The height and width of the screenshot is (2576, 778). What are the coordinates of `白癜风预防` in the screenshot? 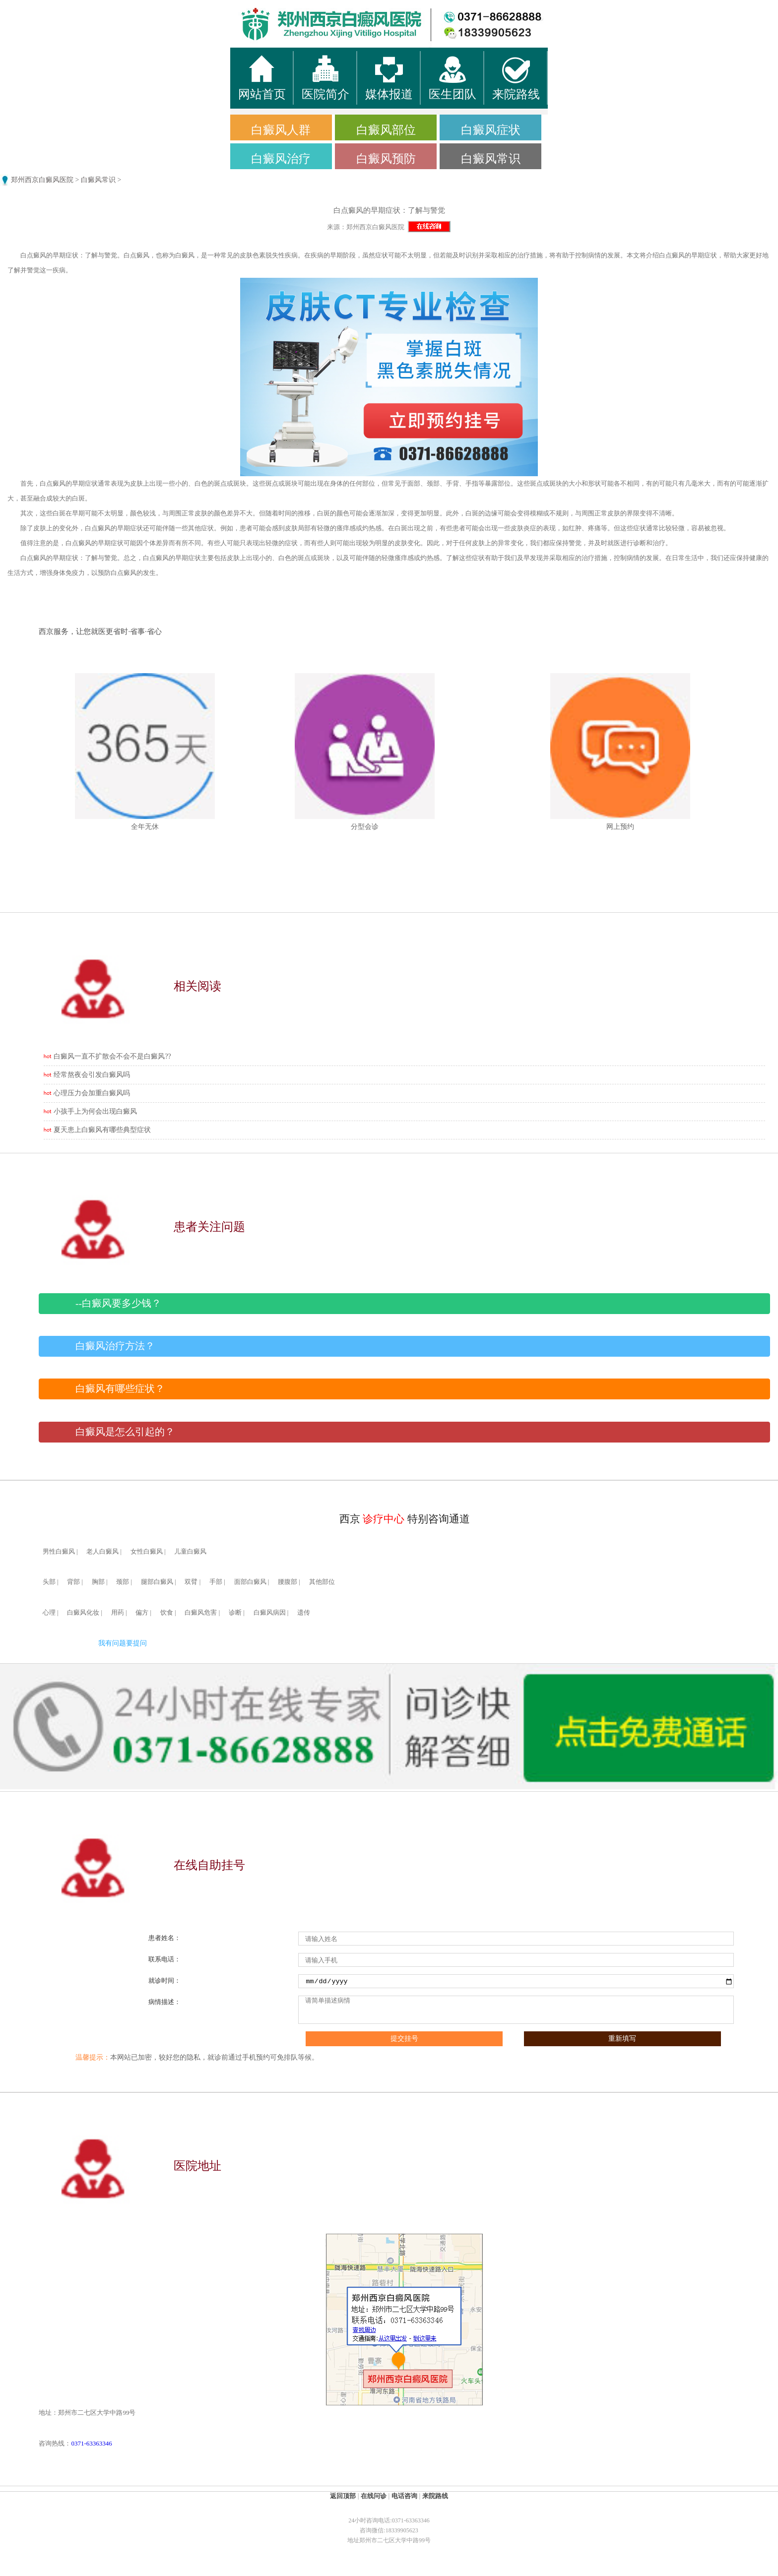 It's located at (386, 158).